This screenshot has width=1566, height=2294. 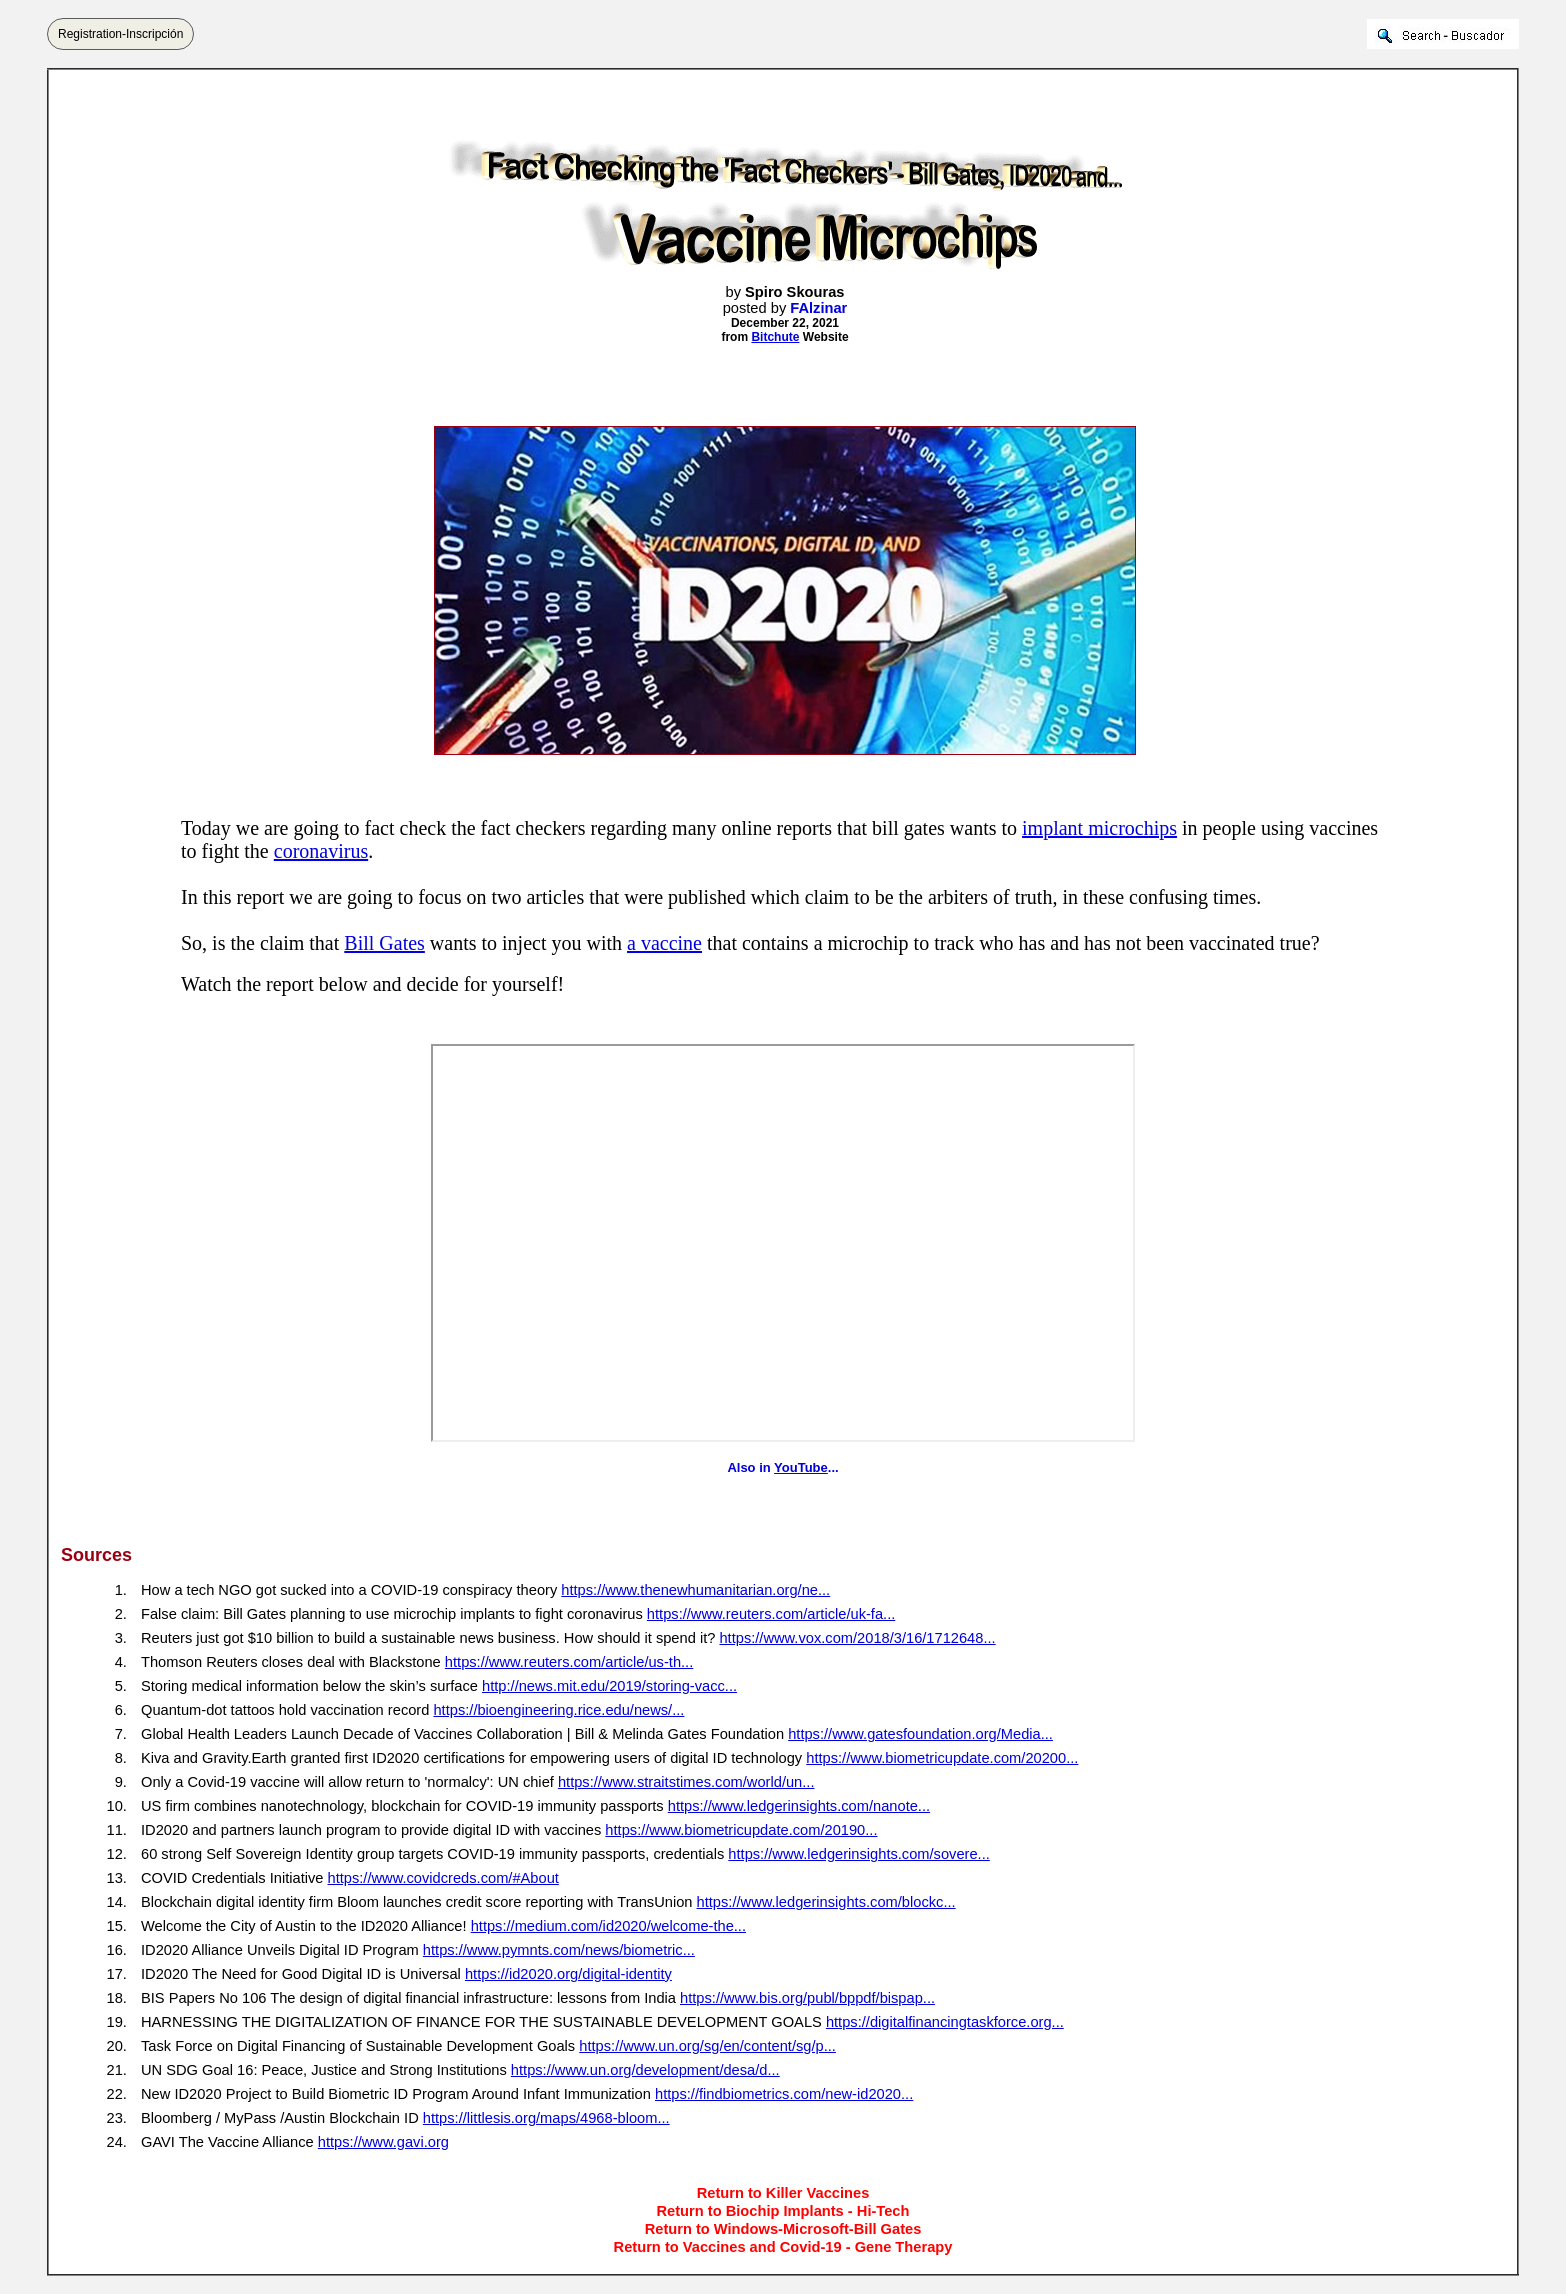 I want to click on https://medium.com/id2020/welcome-the..., so click(x=608, y=1926).